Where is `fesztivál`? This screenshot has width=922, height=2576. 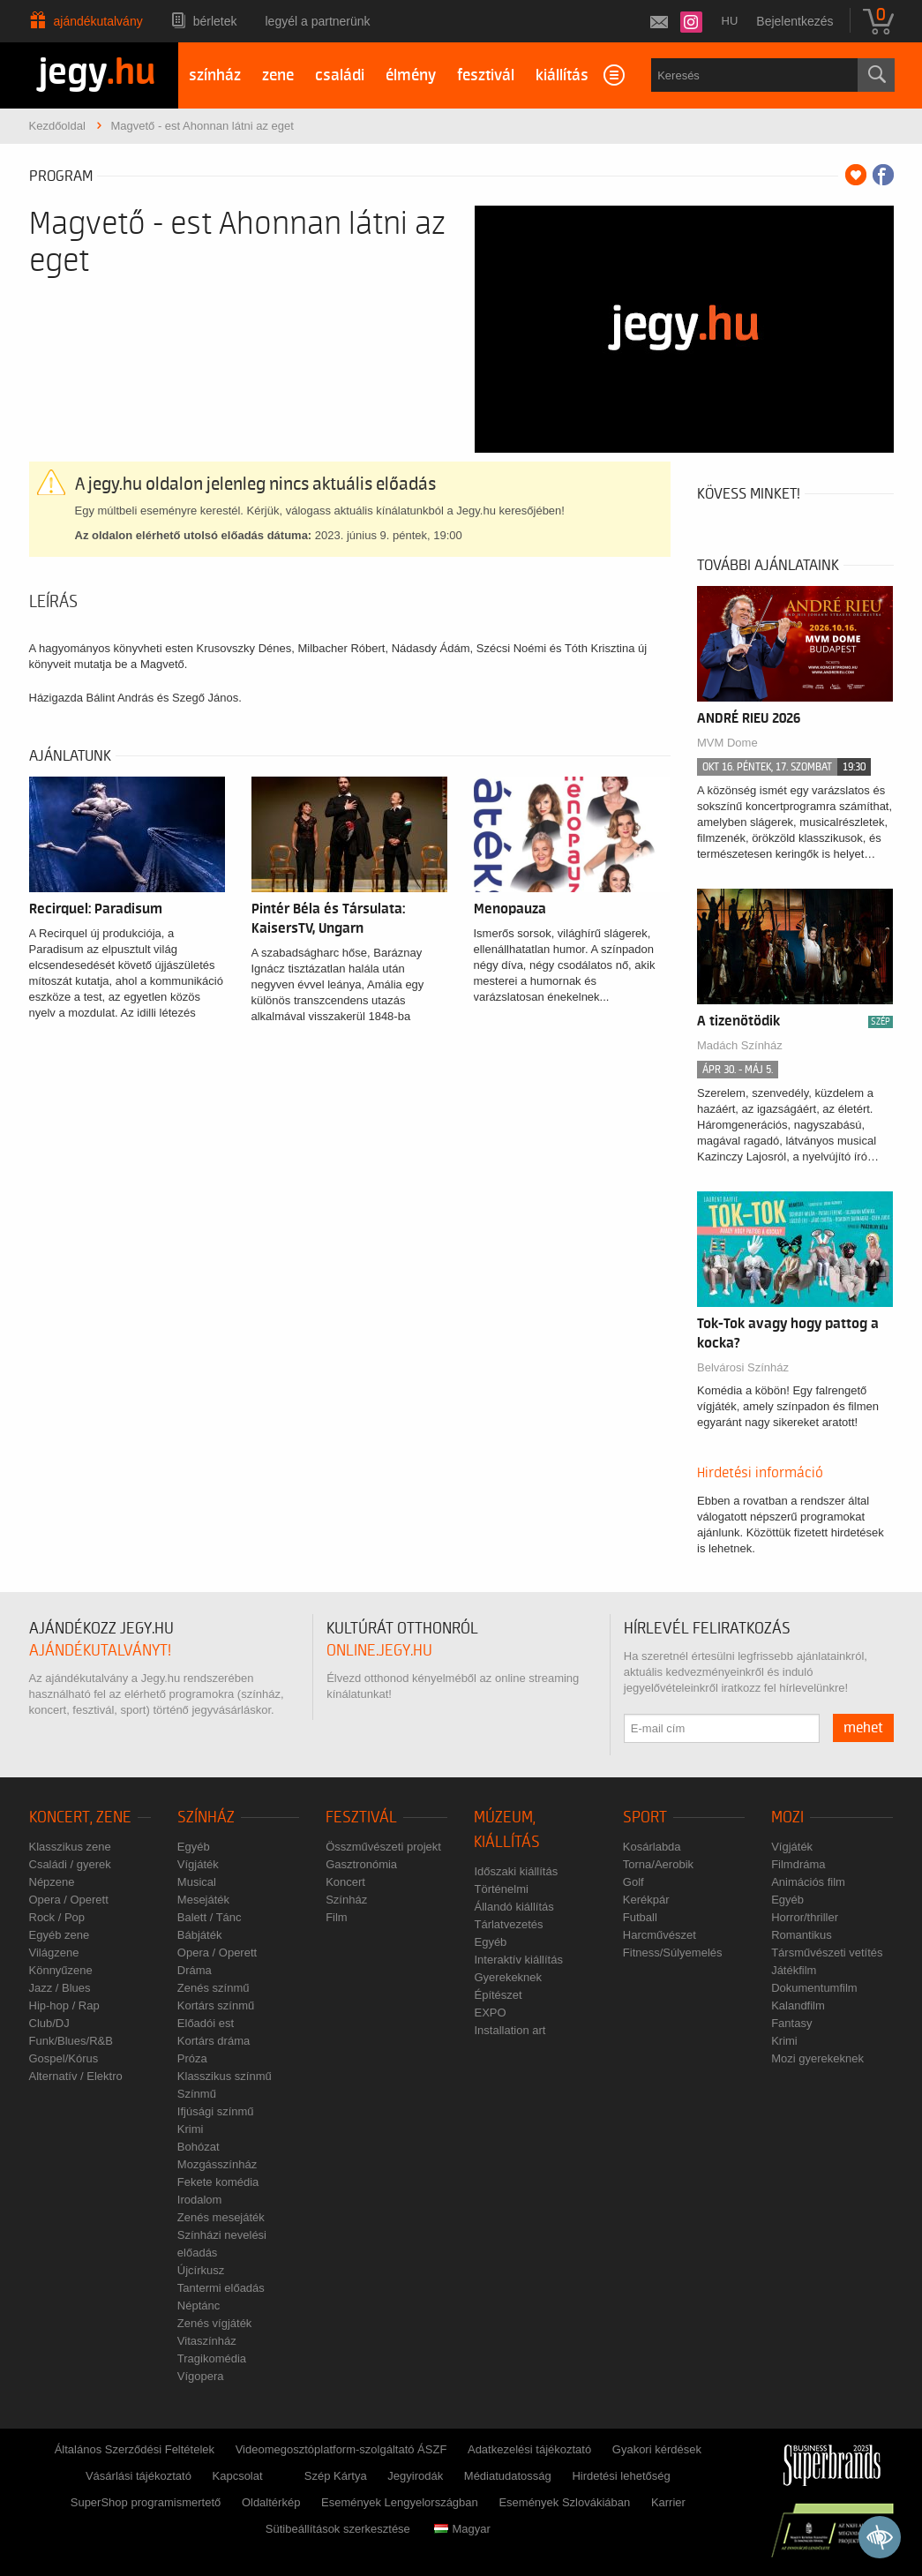
fesztivál is located at coordinates (485, 75).